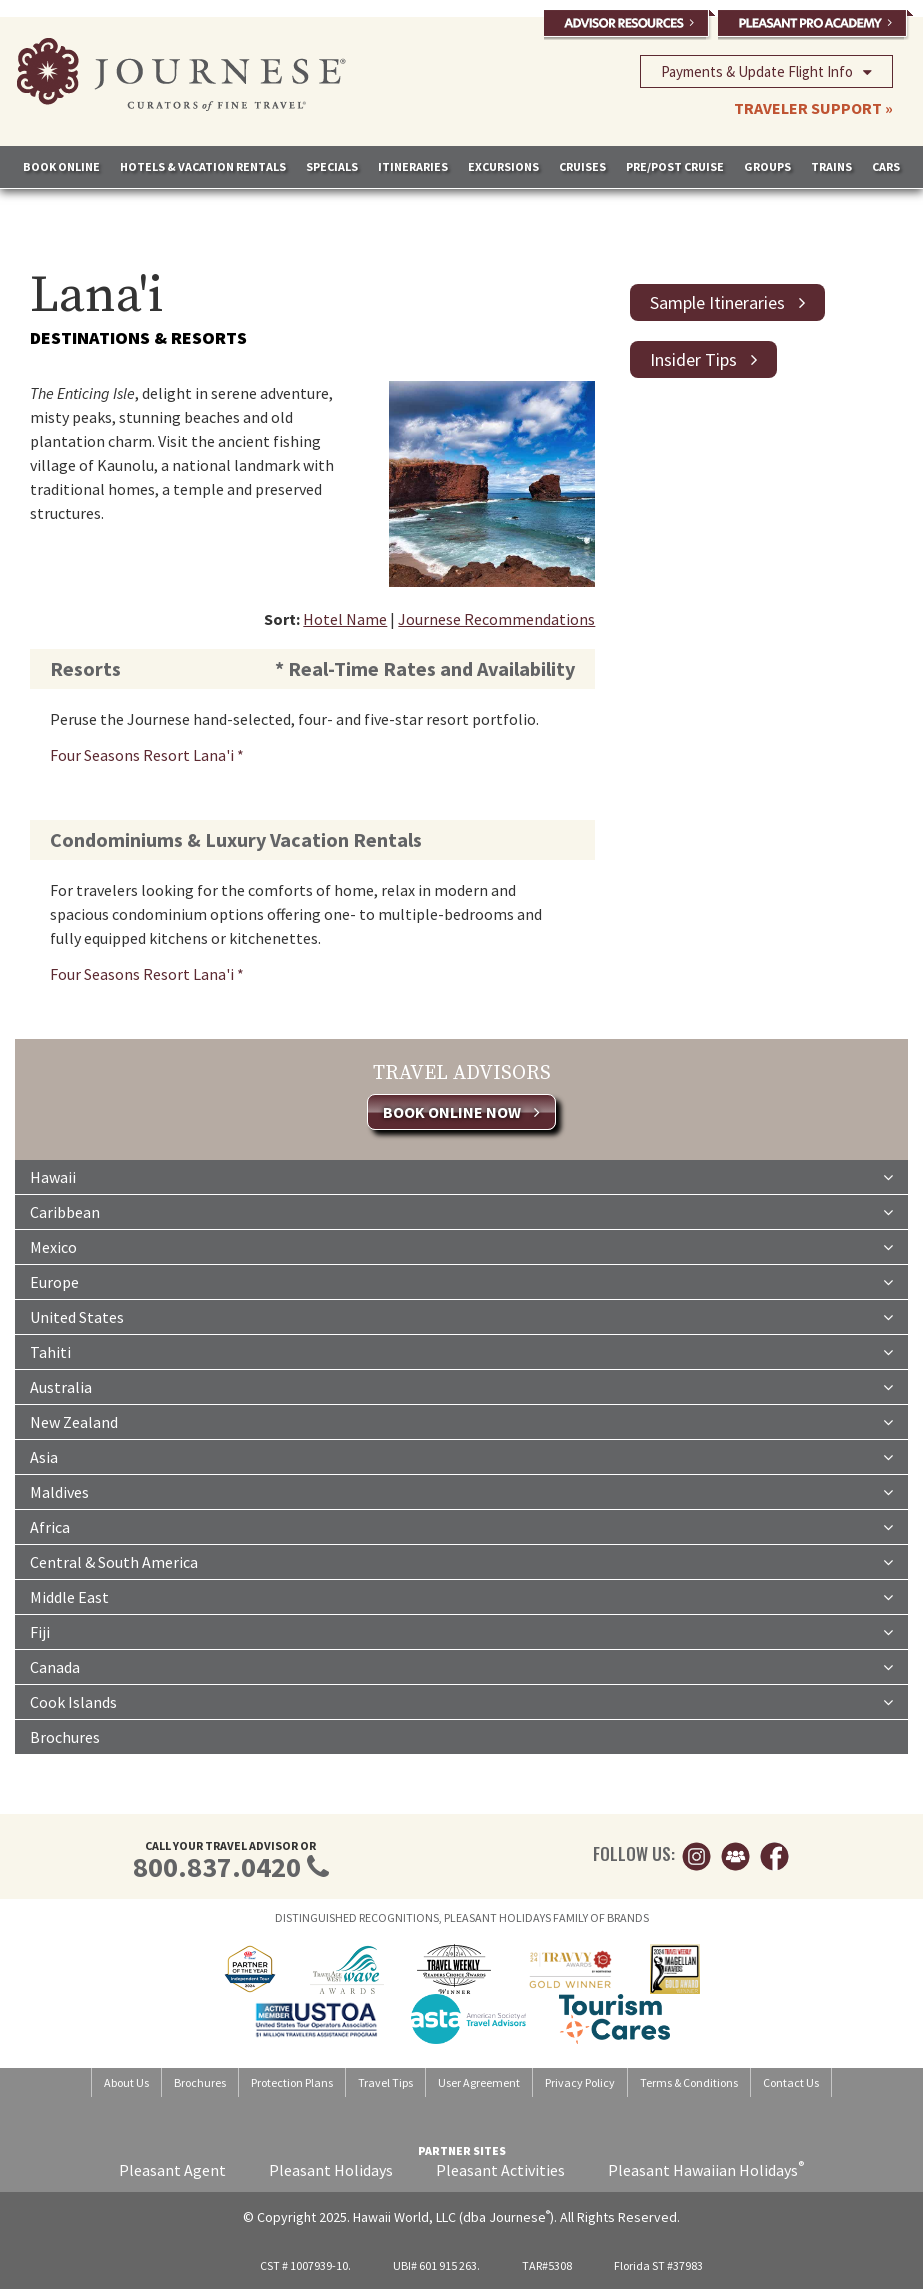  I want to click on BOOK ONLINE, so click(61, 166).